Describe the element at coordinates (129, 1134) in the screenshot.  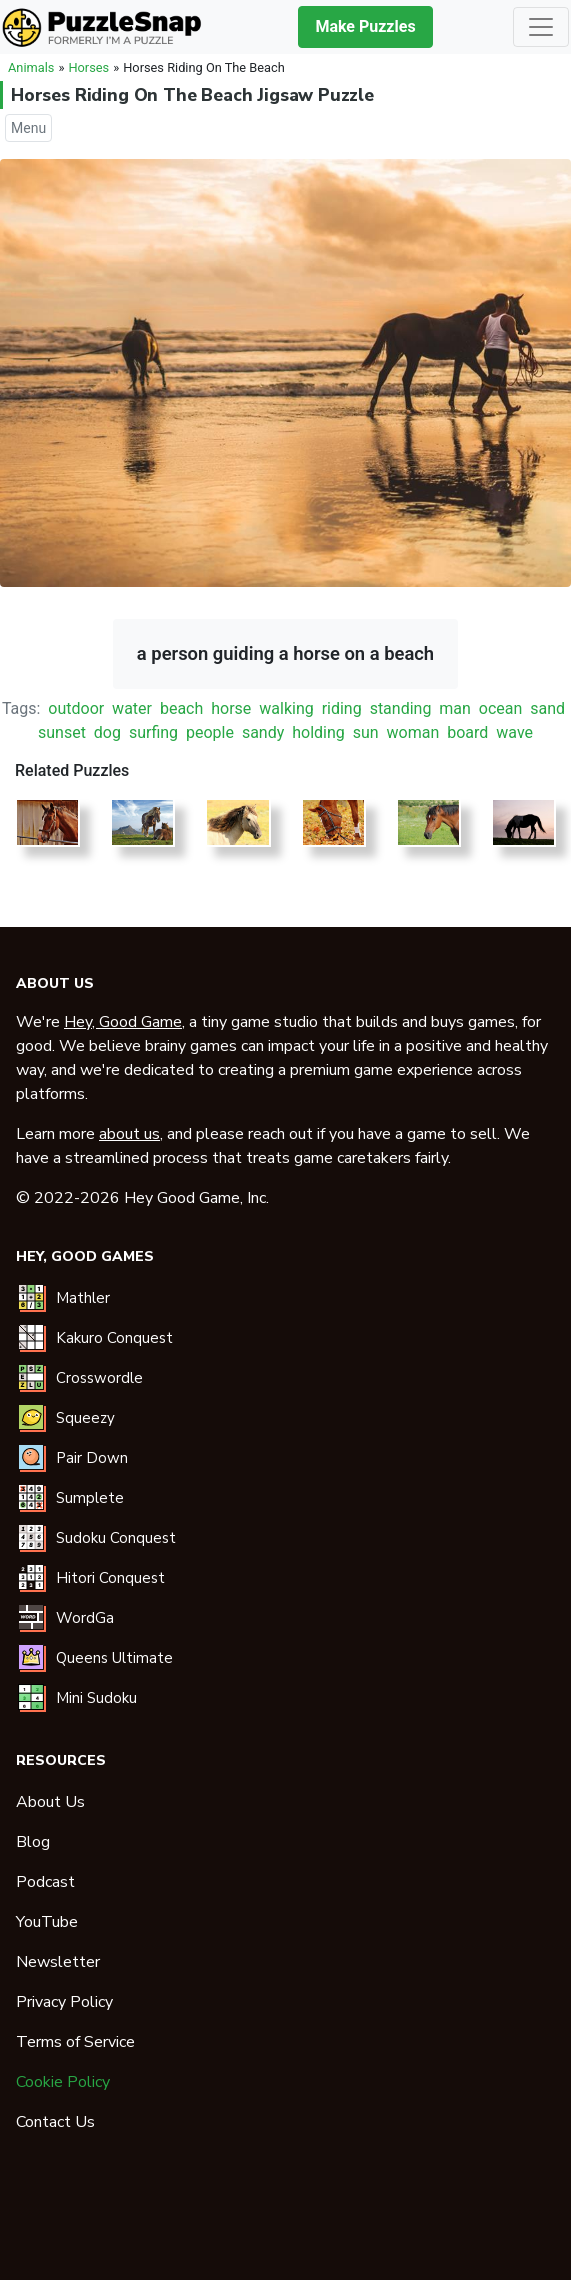
I see `about us` at that location.